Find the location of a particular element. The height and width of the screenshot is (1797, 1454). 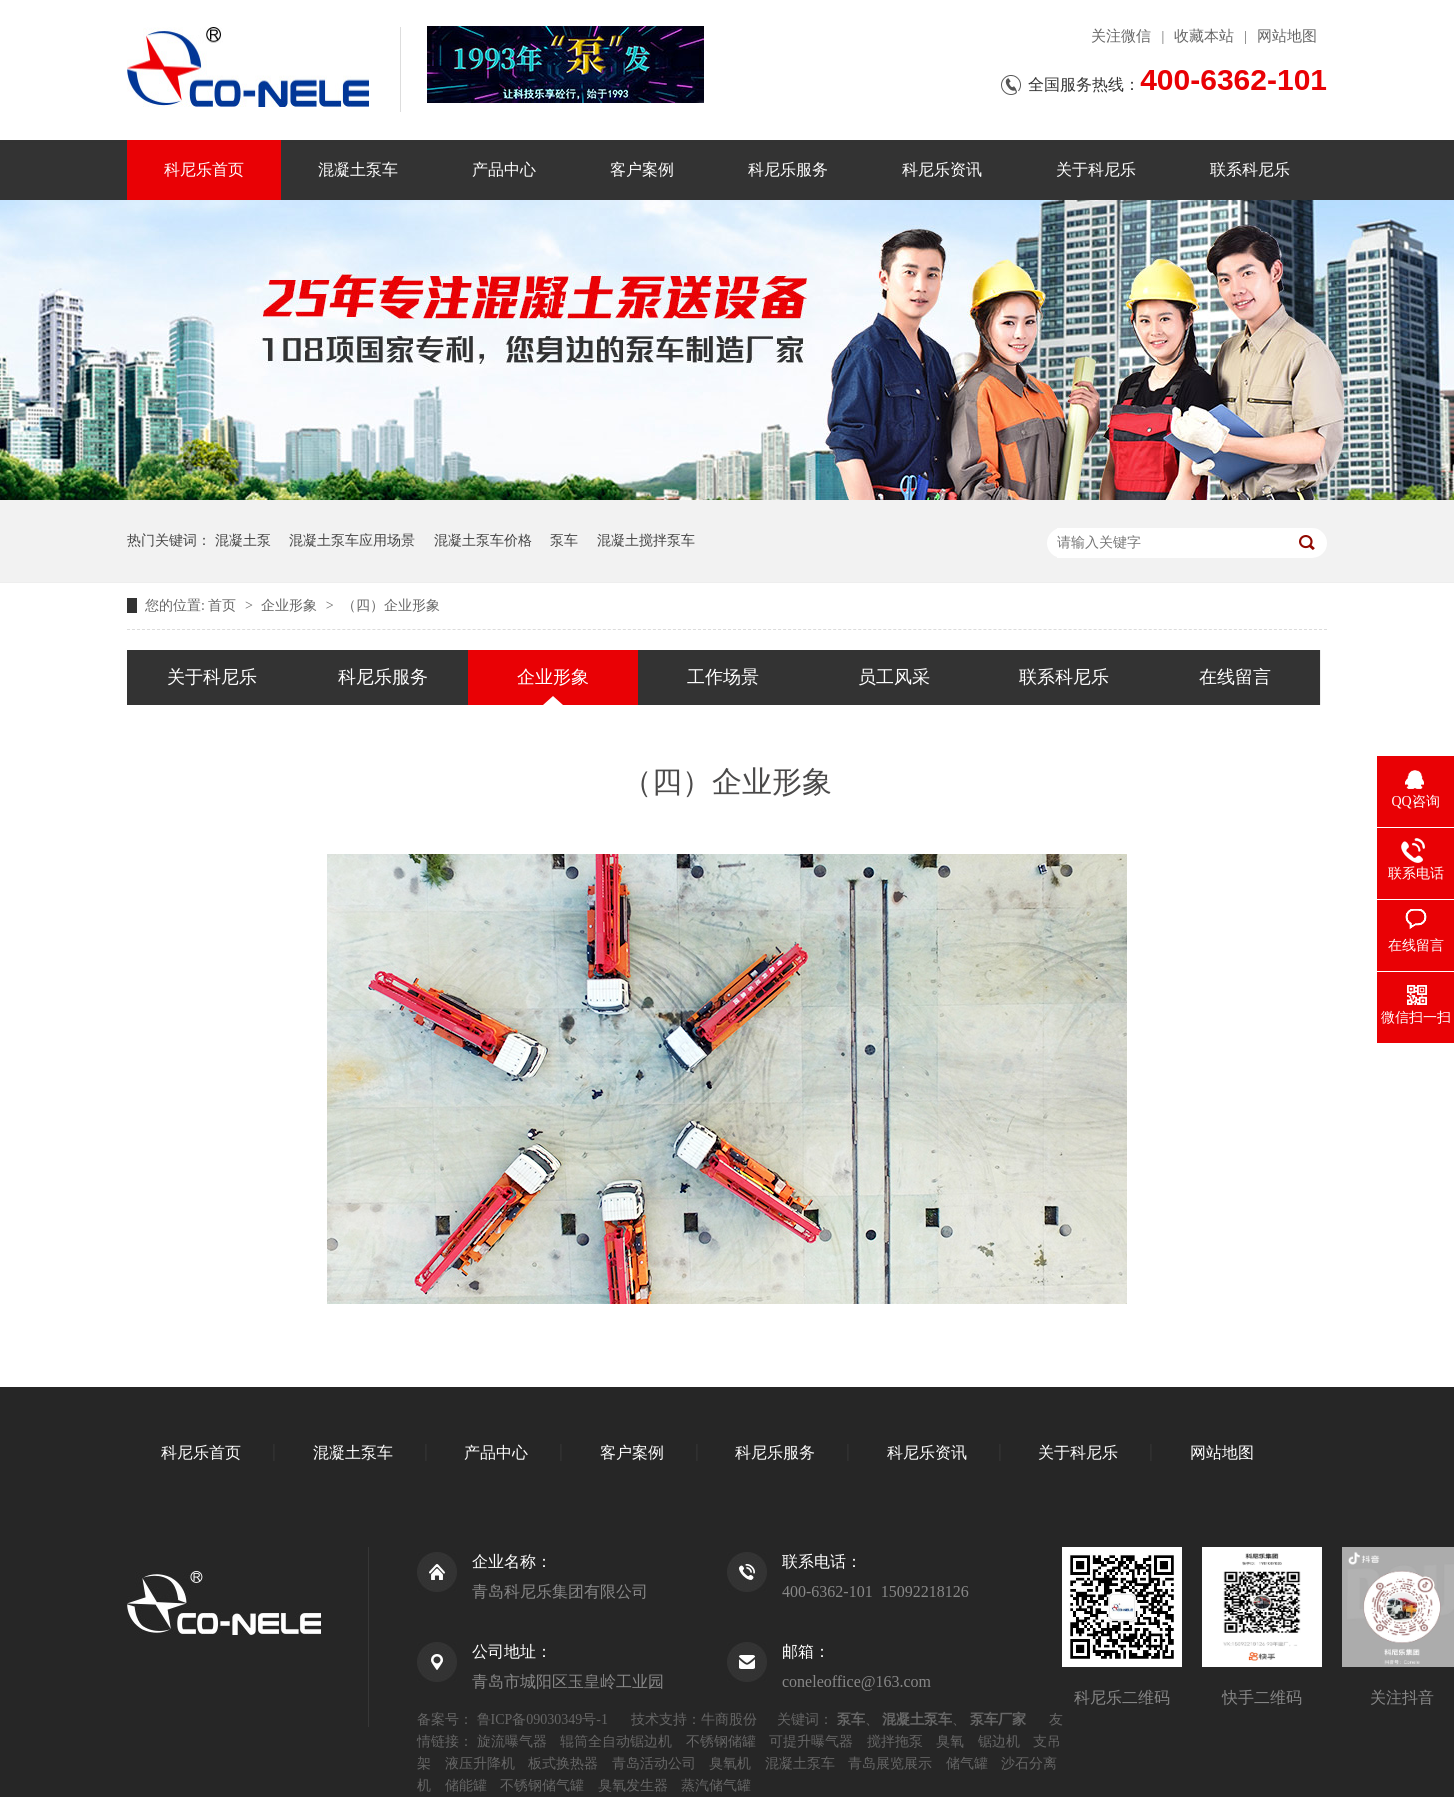

蒸汽储气罐 is located at coordinates (716, 1785).